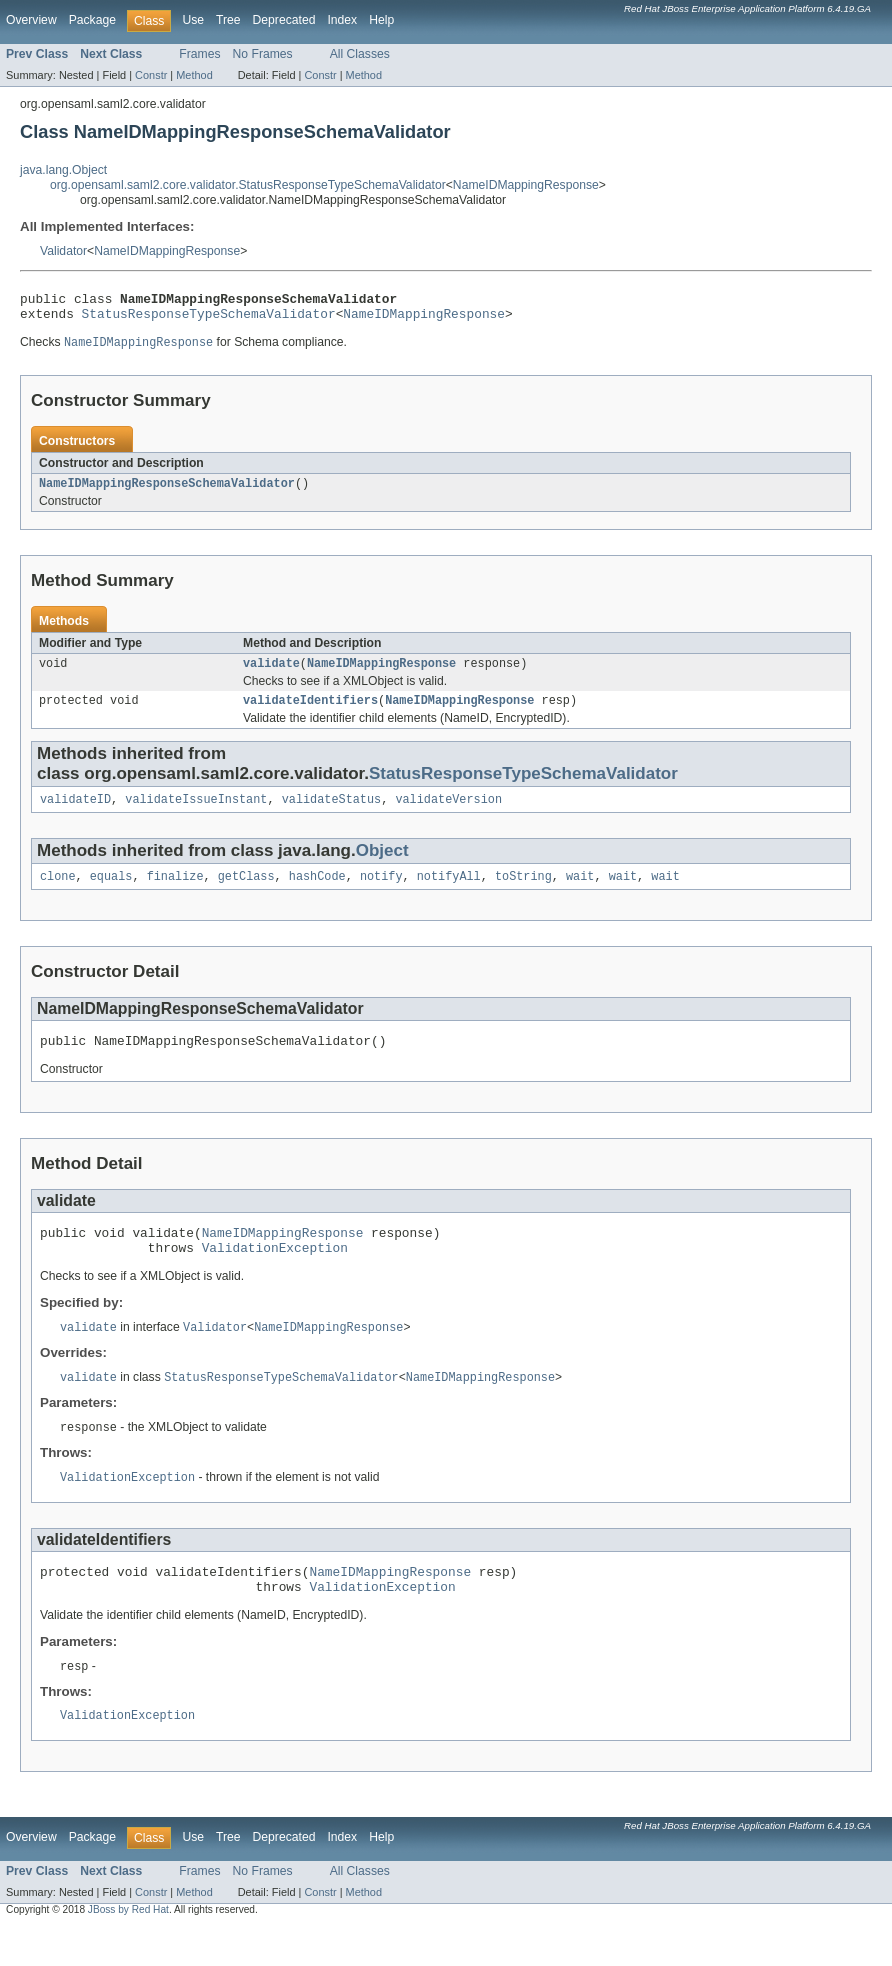 The width and height of the screenshot is (892, 1966). I want to click on validateVersion, so click(448, 814).